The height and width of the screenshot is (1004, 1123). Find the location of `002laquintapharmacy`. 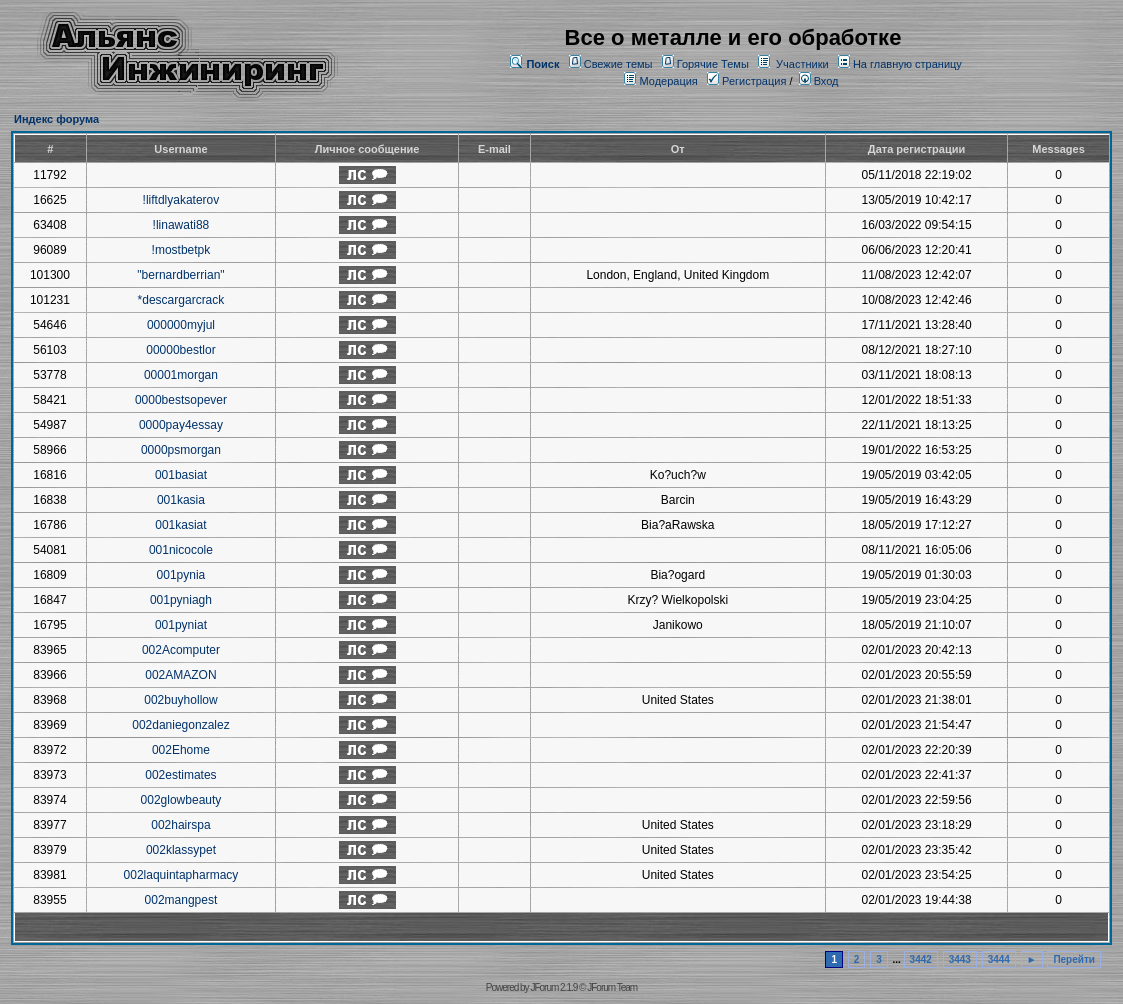

002laquintapharmacy is located at coordinates (181, 875).